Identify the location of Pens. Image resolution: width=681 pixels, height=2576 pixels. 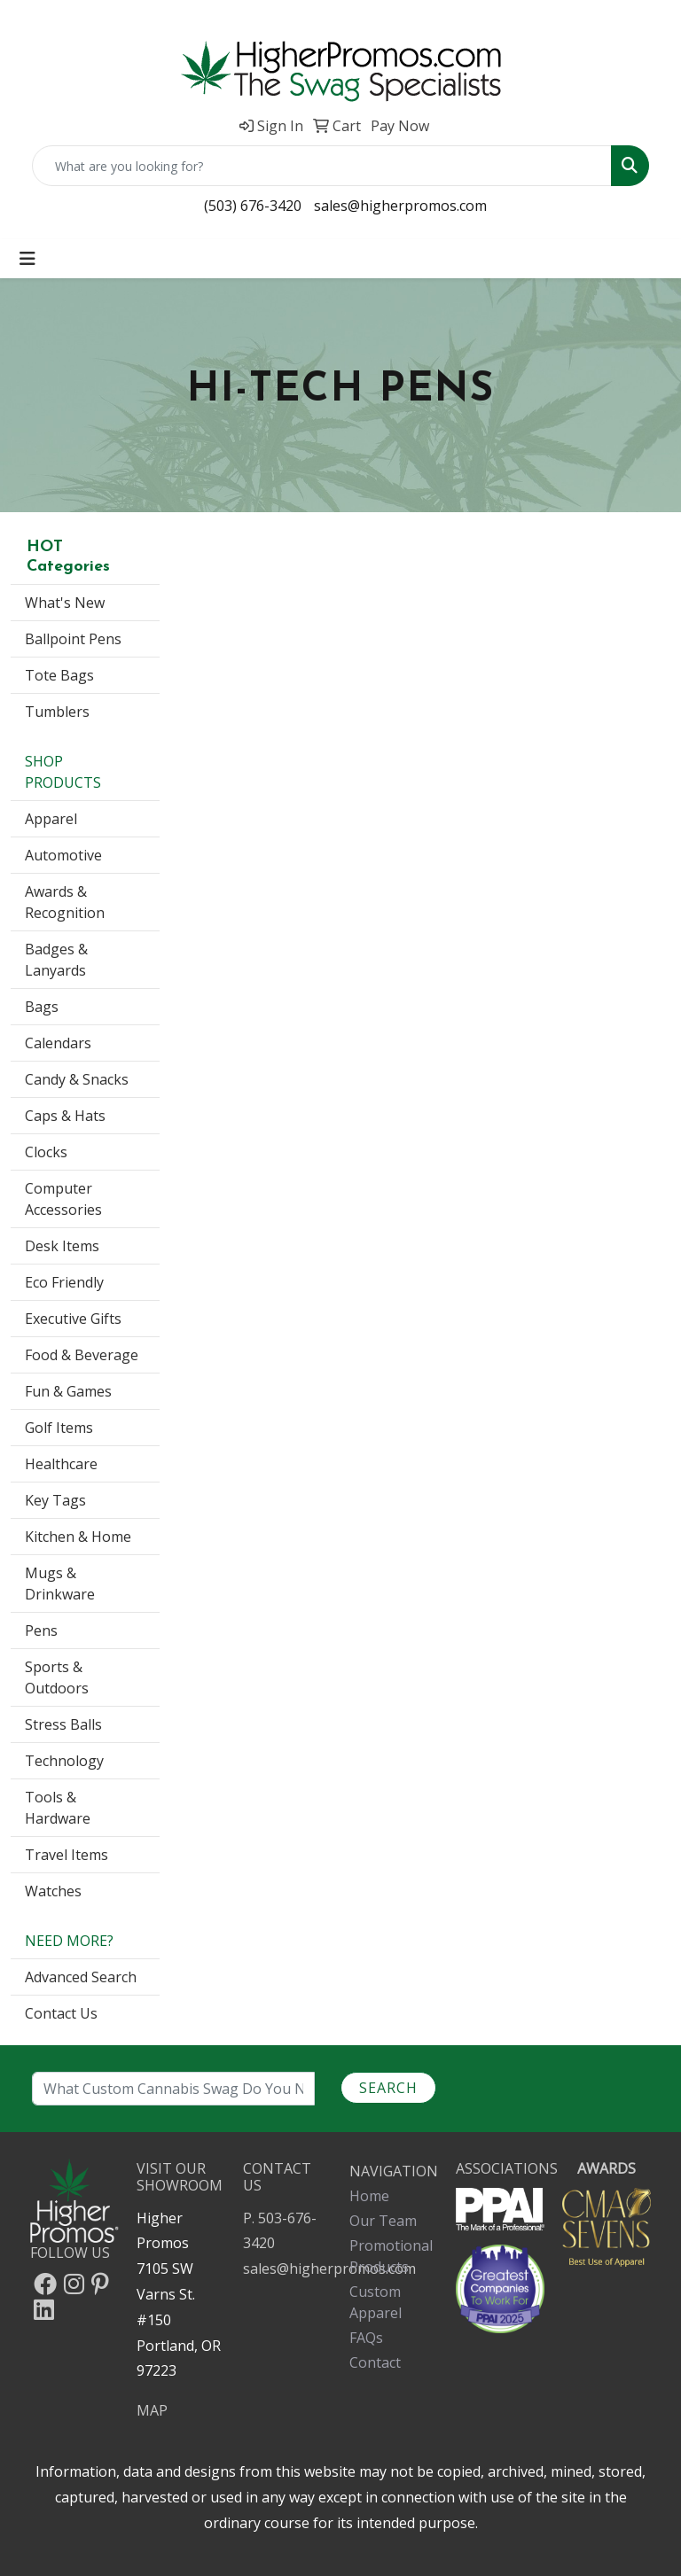
(41, 1630).